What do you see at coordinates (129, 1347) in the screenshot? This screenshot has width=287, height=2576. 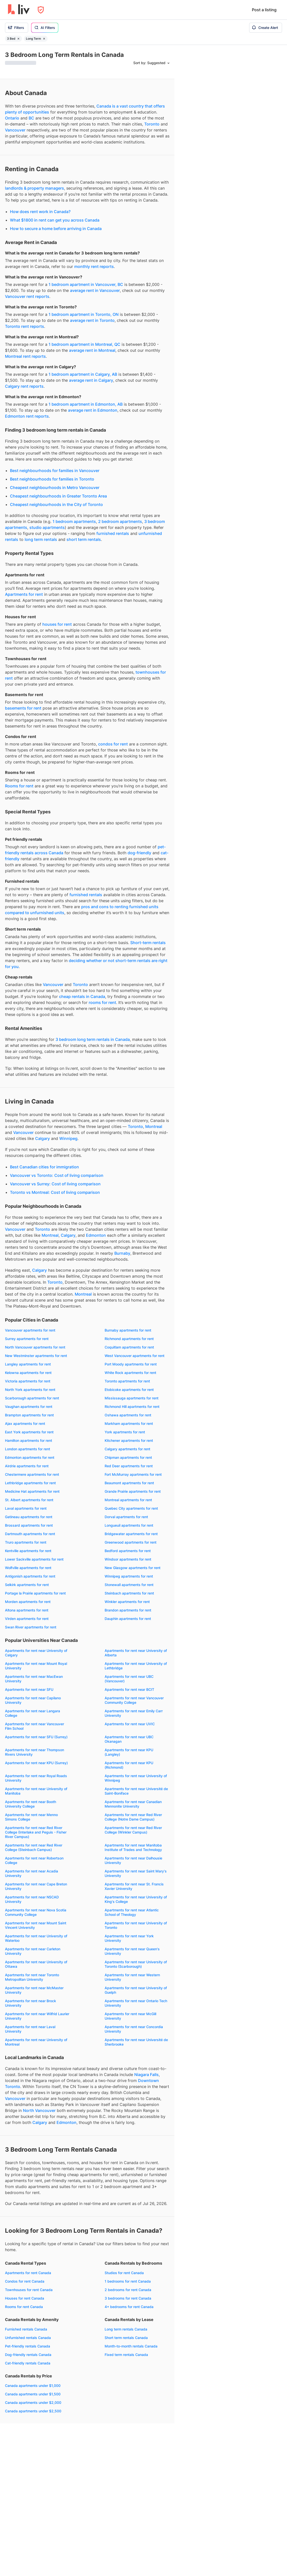 I see `Coquitlam apartments for rent` at bounding box center [129, 1347].